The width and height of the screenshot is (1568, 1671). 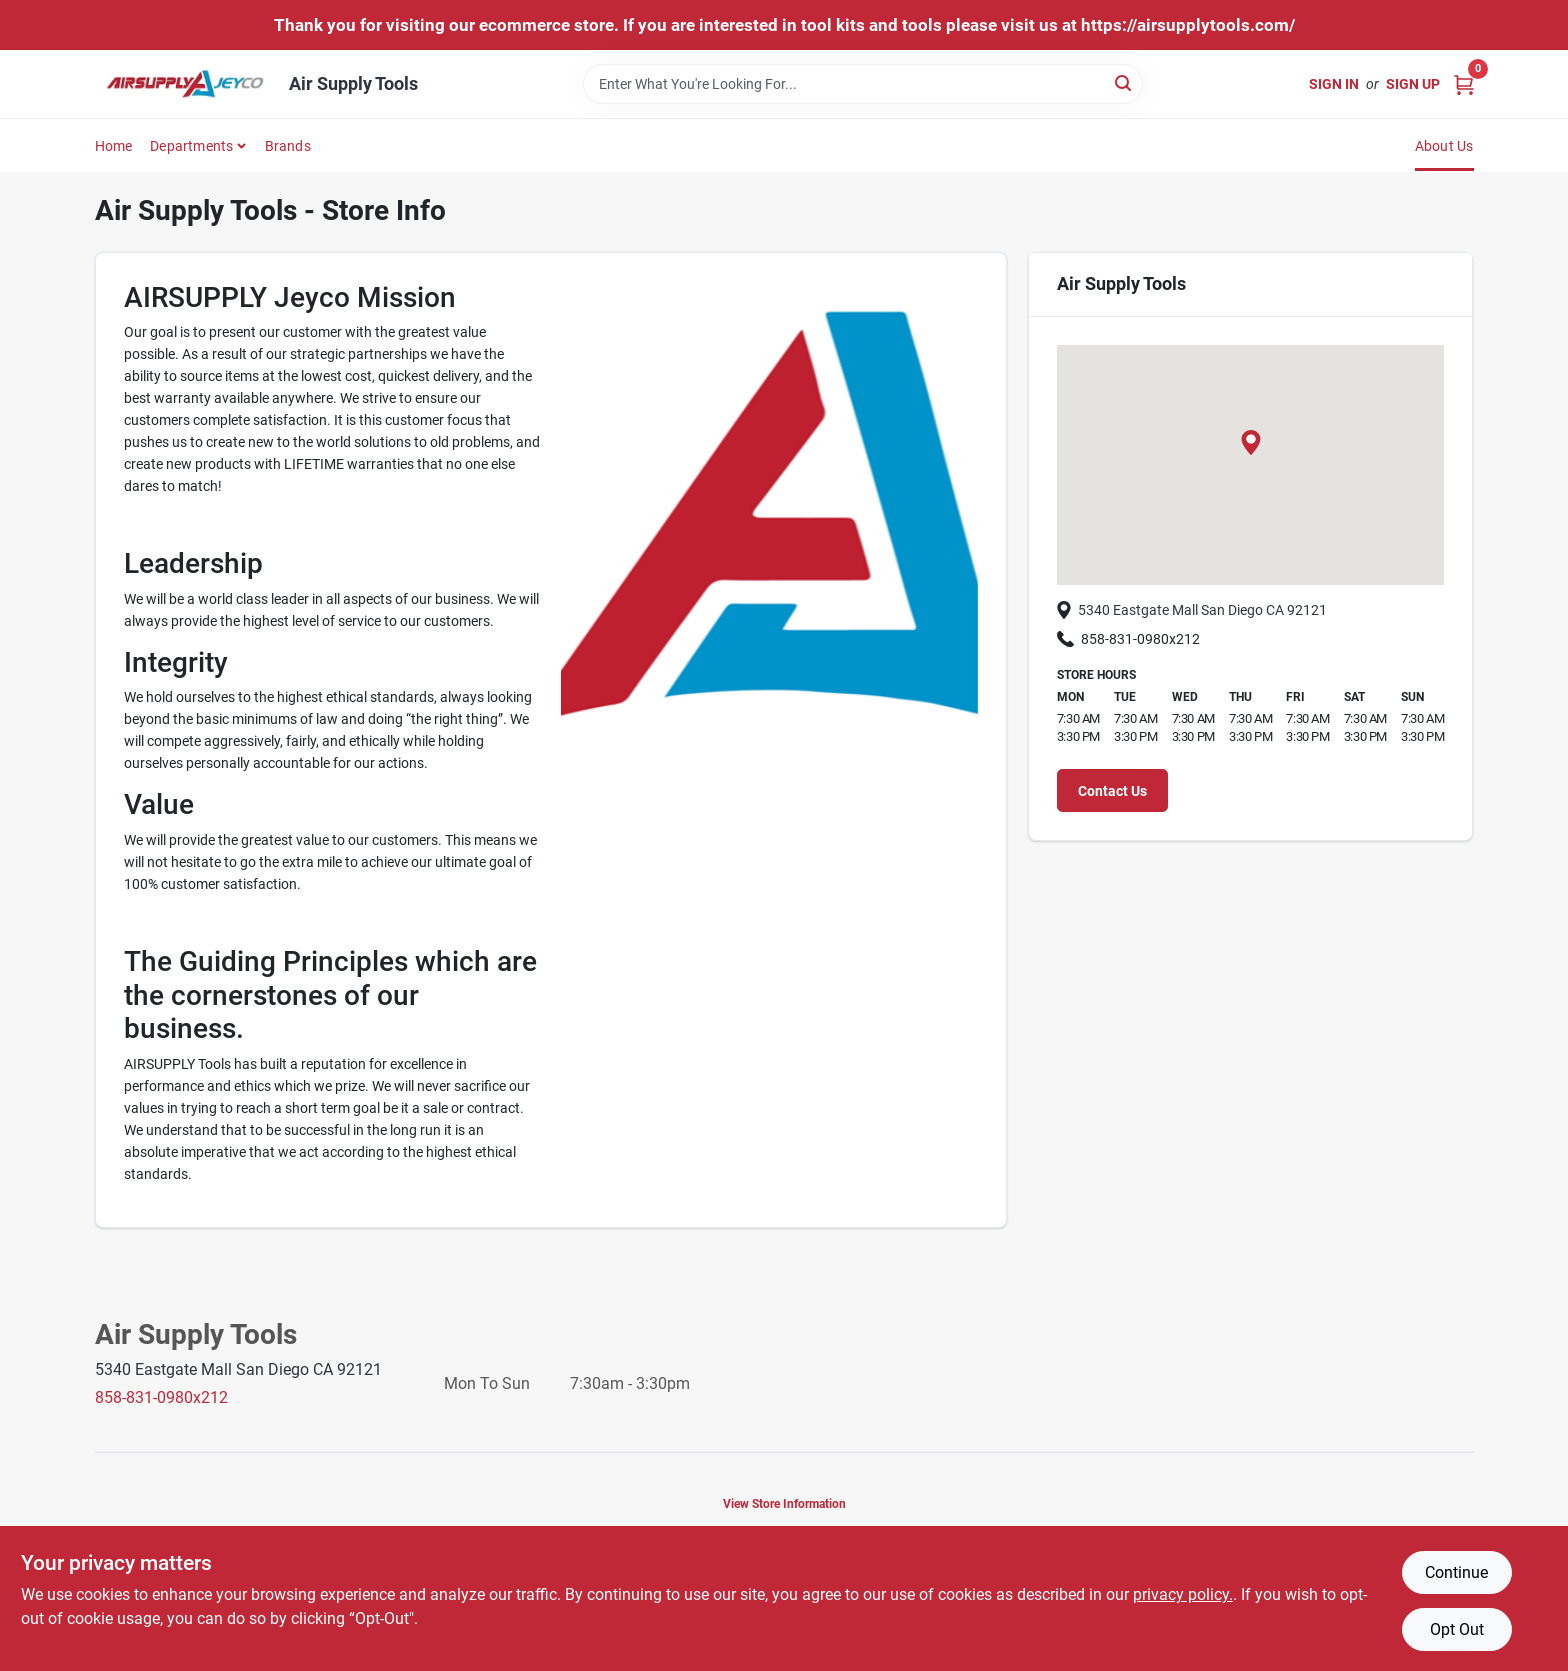 What do you see at coordinates (1413, 84) in the screenshot?
I see `Sign Up` at bounding box center [1413, 84].